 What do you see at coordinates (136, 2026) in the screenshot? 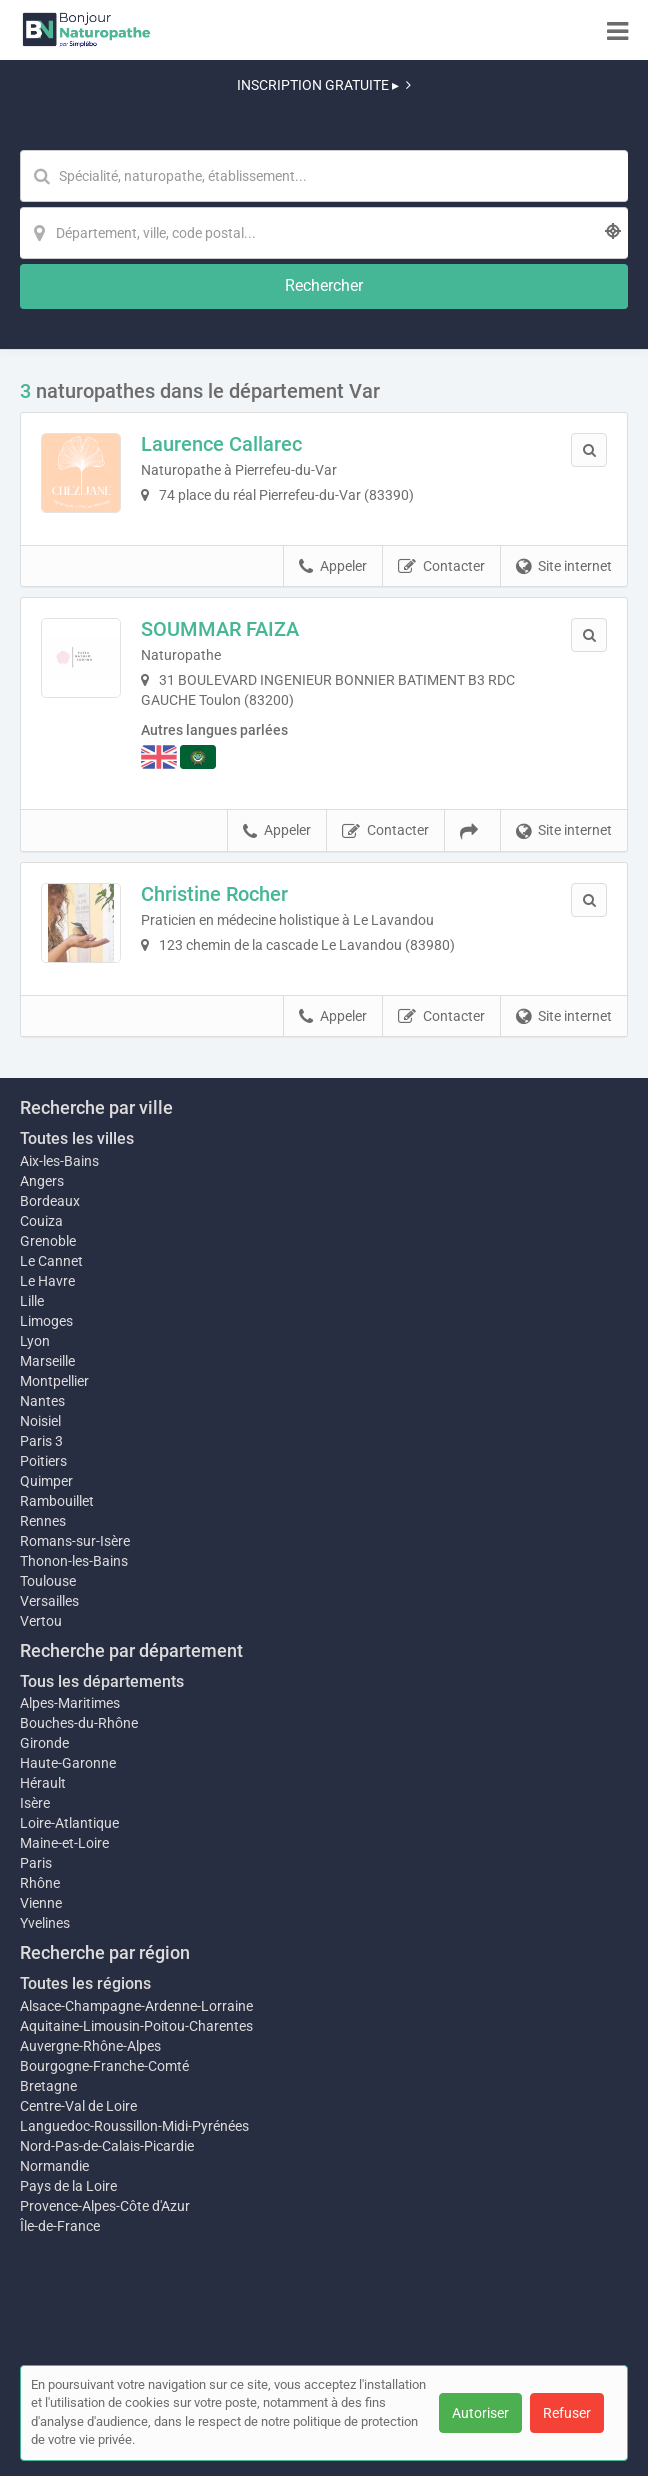
I see `Aquitaine-Limousin-Poitou-Charentes` at bounding box center [136, 2026].